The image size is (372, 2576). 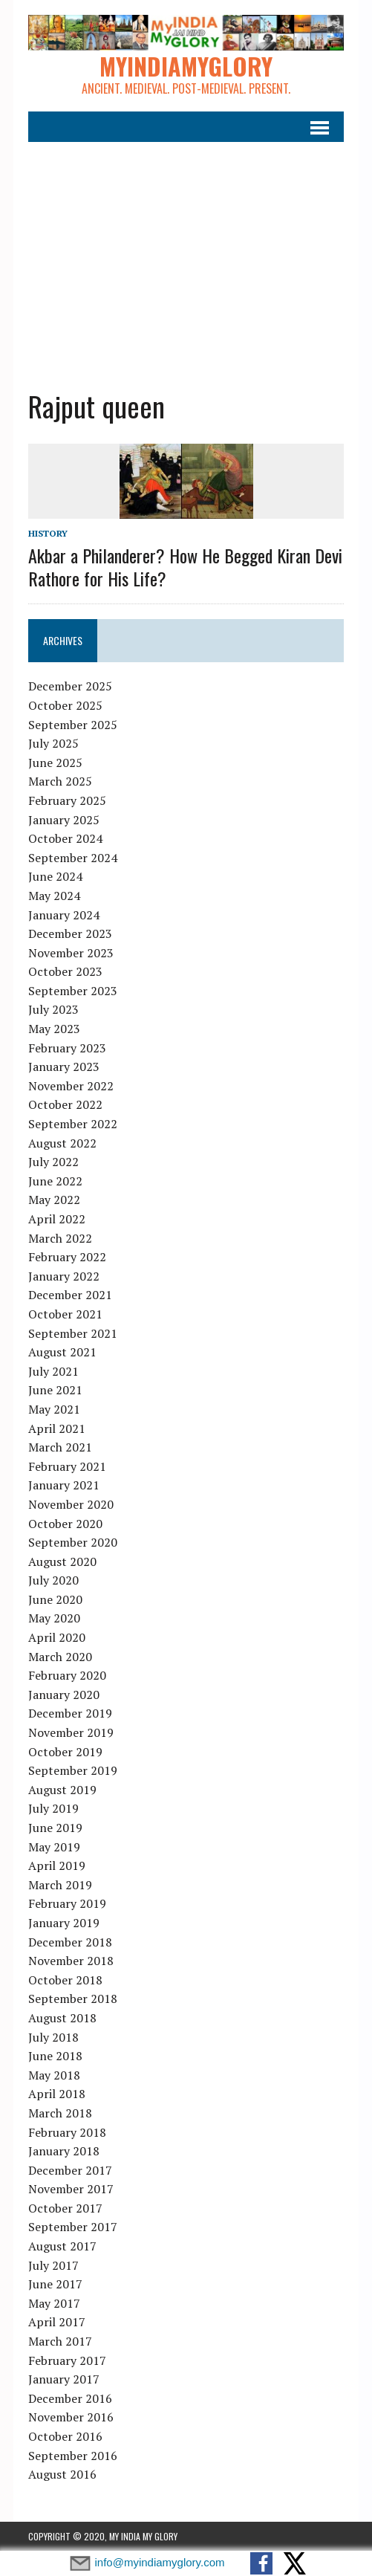 I want to click on December 2023, so click(x=70, y=933).